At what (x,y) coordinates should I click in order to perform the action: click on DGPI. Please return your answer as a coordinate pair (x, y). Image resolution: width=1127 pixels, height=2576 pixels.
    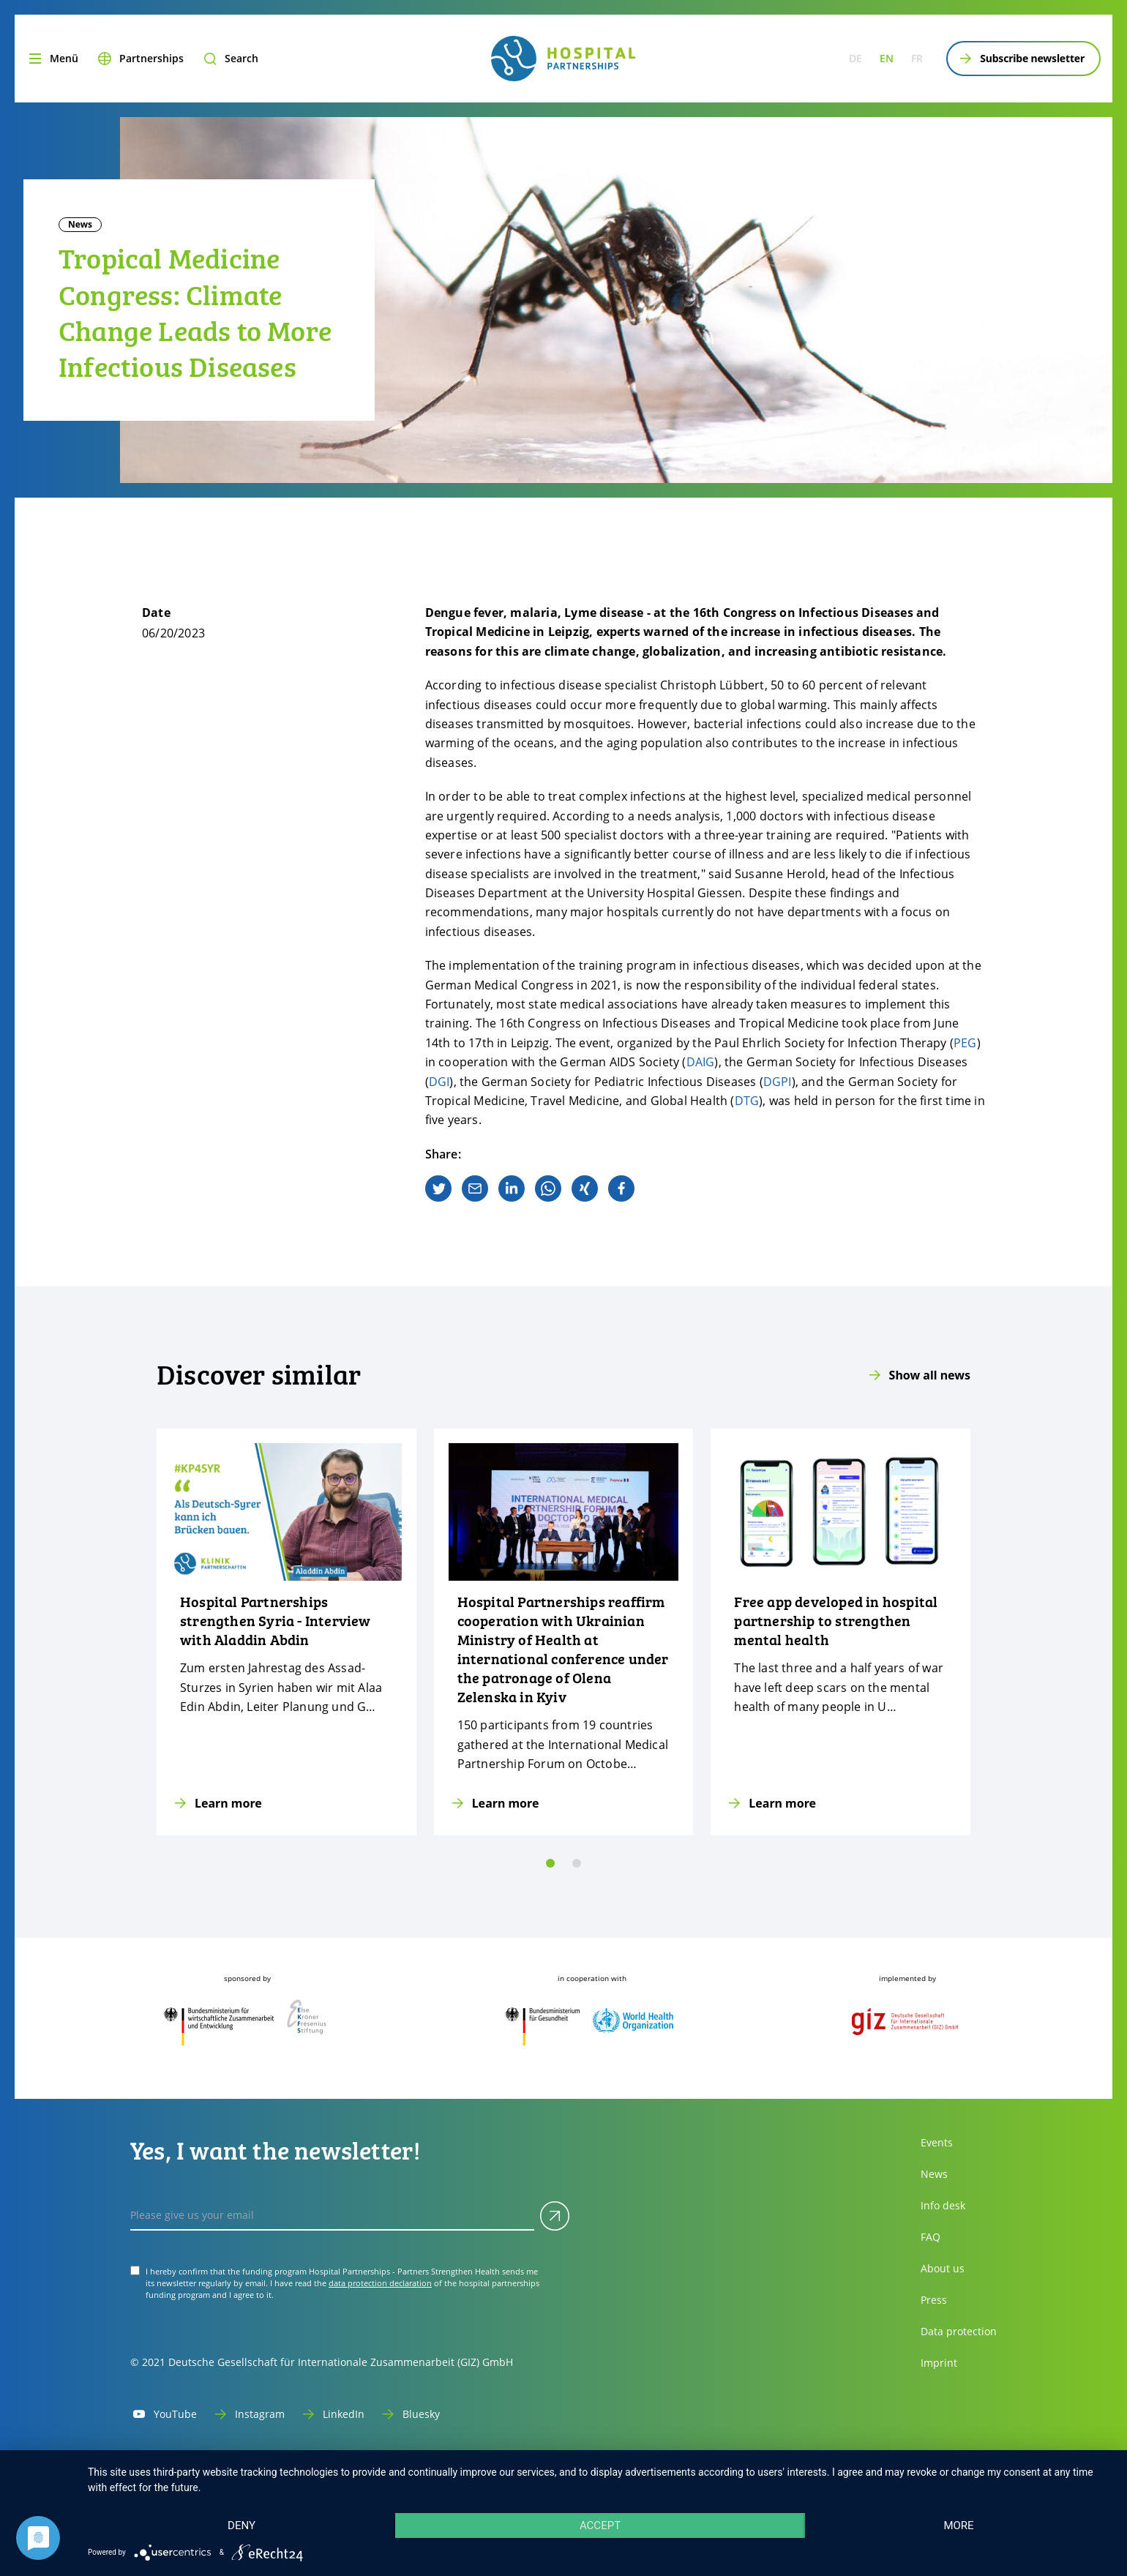
    Looking at the image, I should click on (777, 1082).